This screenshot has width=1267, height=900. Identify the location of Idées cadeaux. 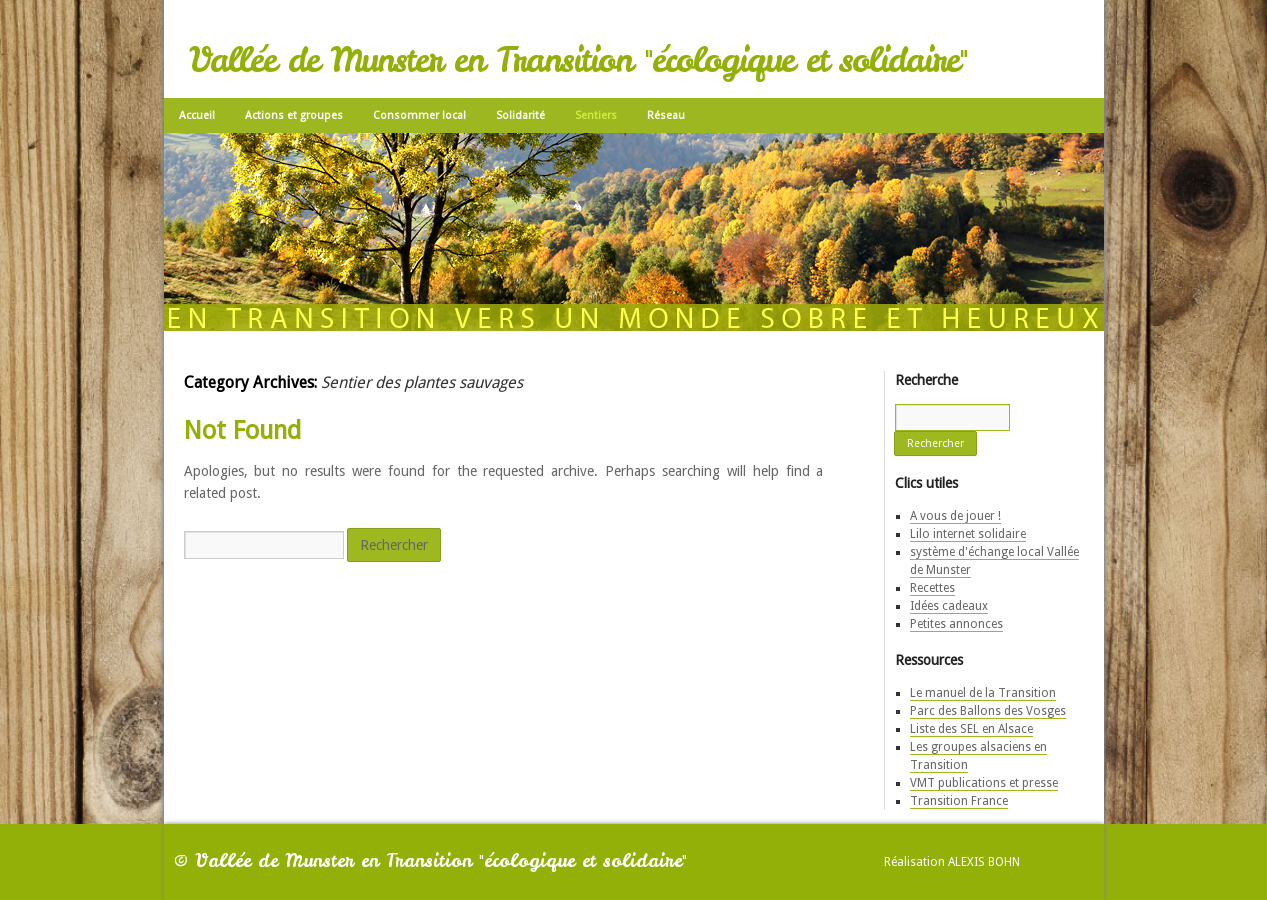
(949, 606).